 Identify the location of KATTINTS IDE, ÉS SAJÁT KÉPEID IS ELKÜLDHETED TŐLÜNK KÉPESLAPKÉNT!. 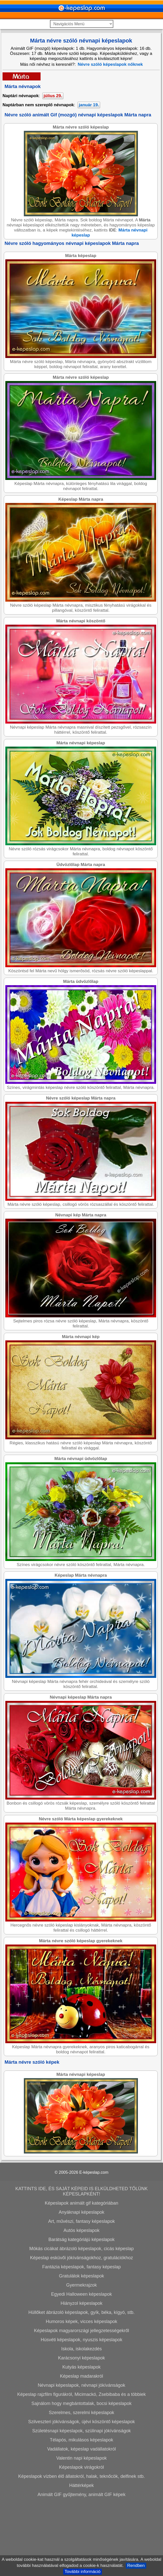
(81, 2191).